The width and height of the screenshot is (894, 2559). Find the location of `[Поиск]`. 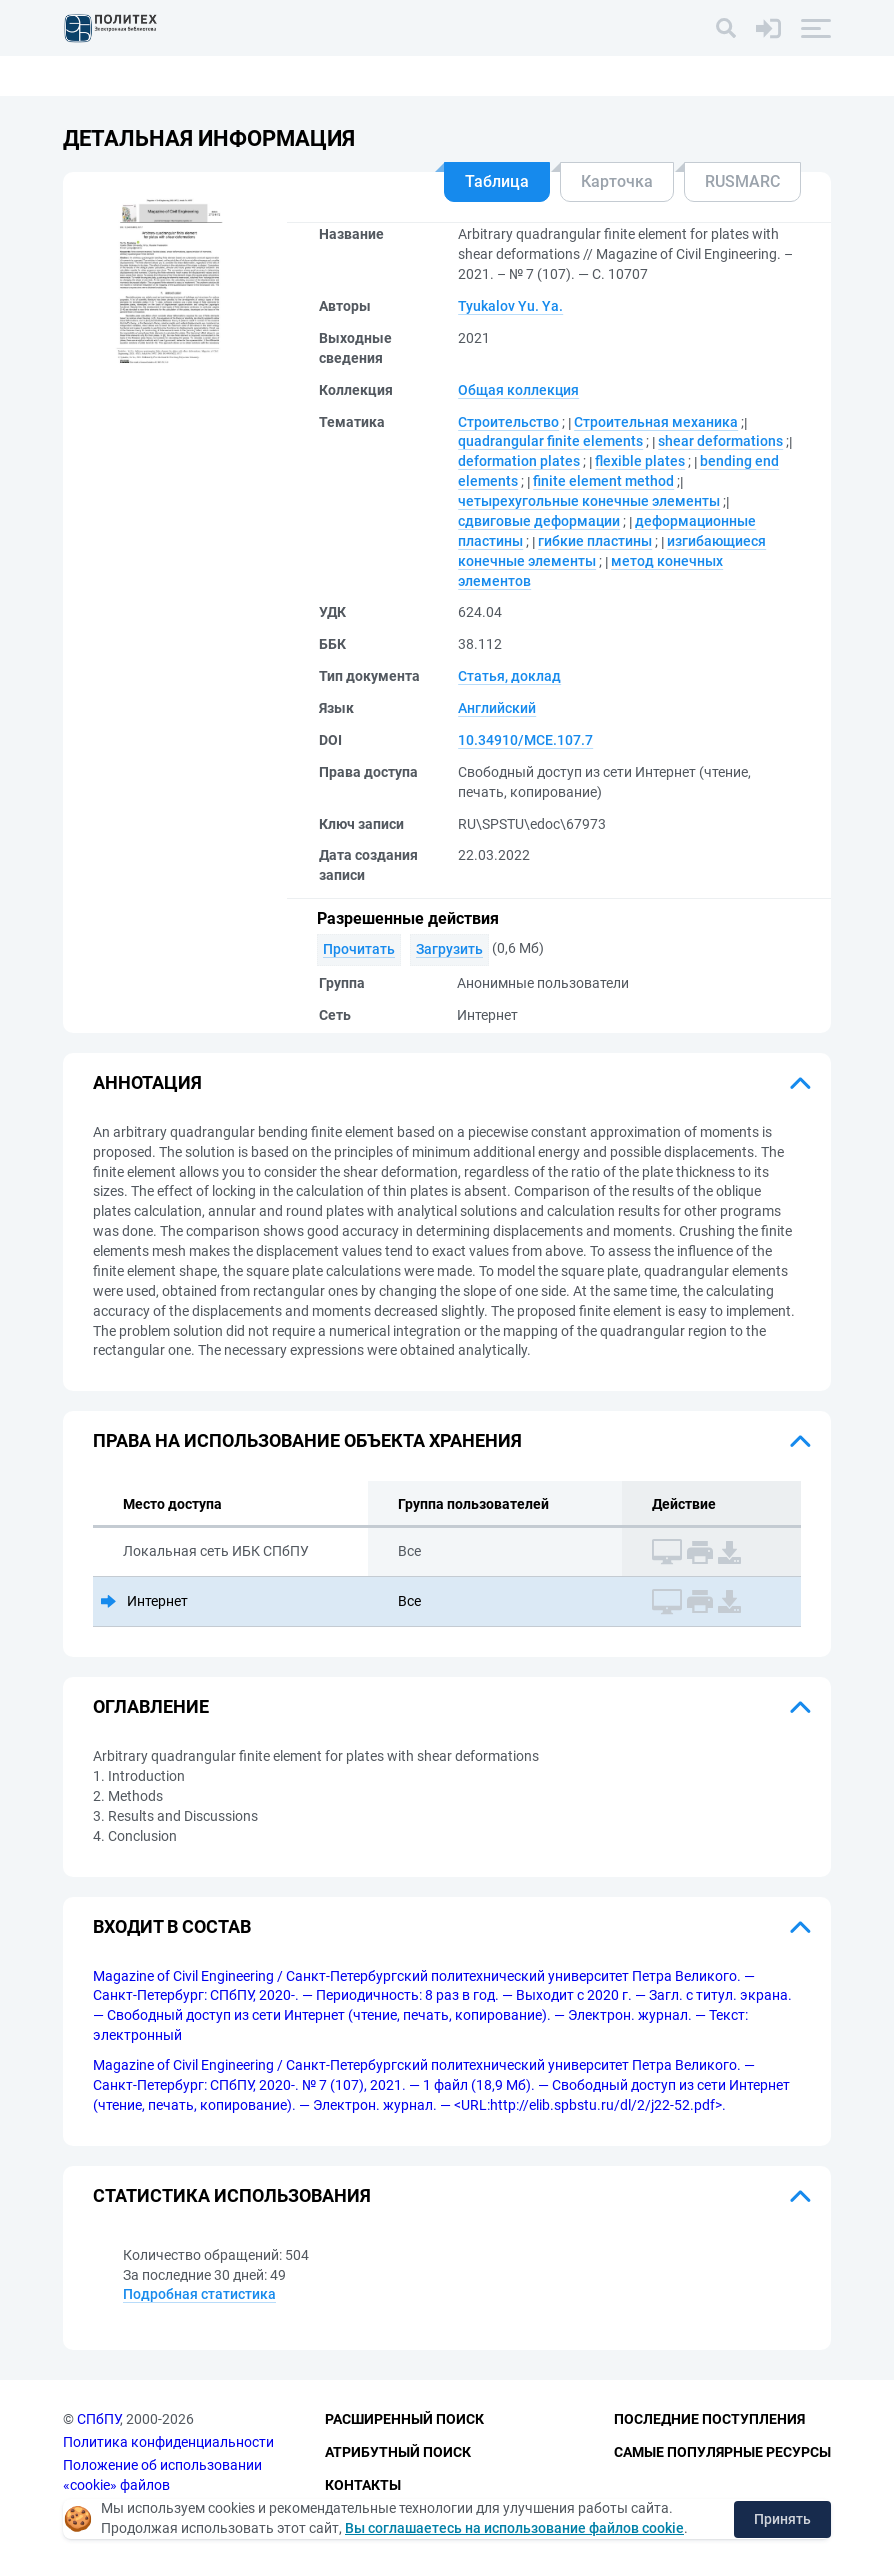

[Поиск] is located at coordinates (726, 28).